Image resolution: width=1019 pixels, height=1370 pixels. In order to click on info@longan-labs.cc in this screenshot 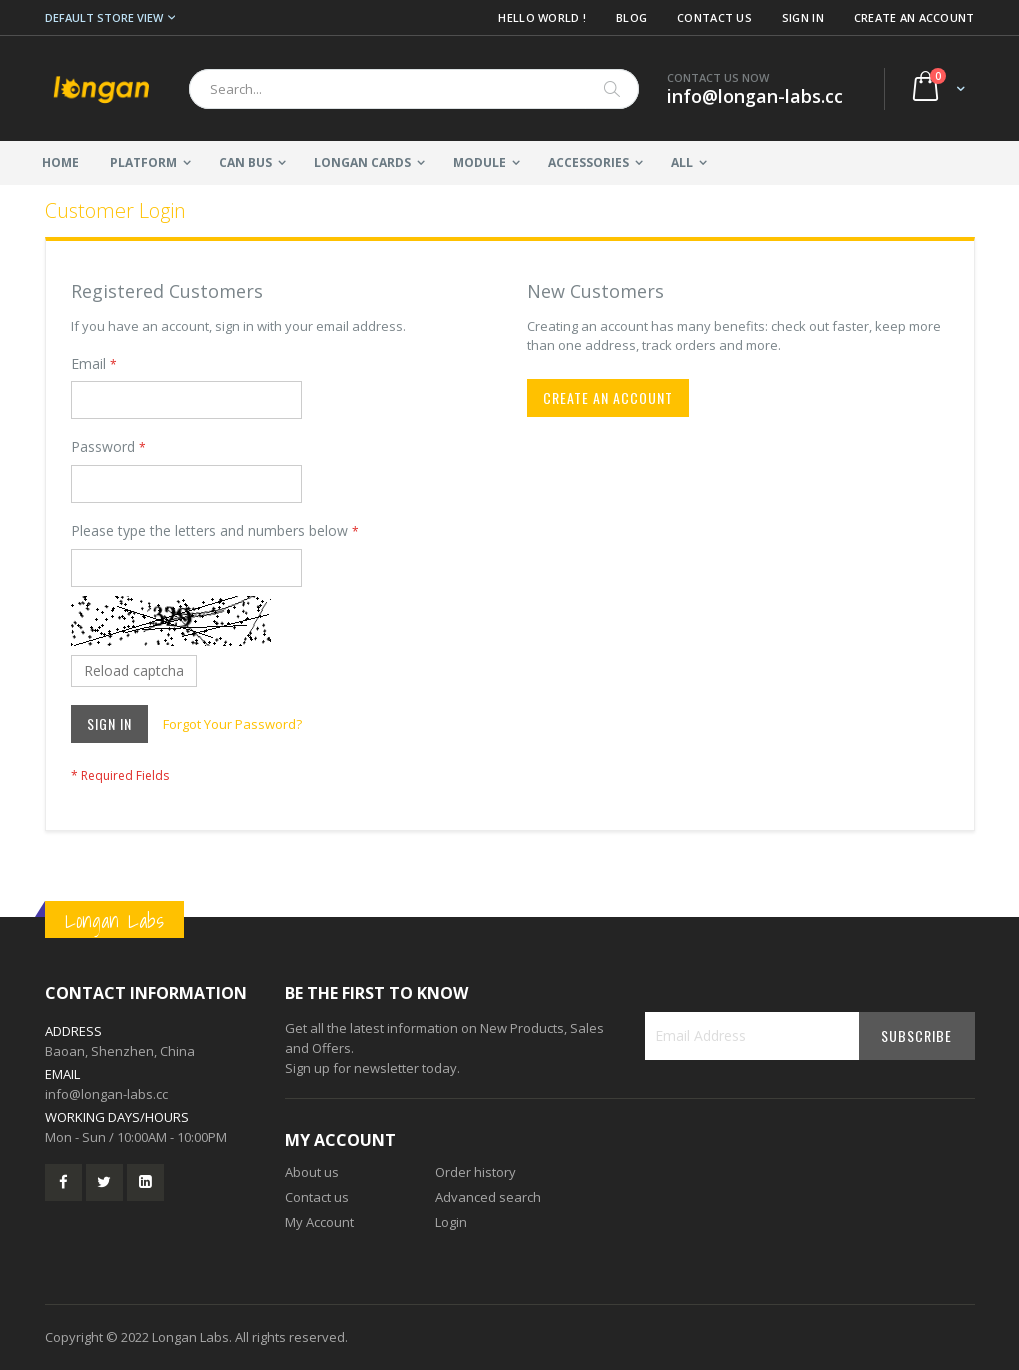, I will do `click(106, 1094)`.